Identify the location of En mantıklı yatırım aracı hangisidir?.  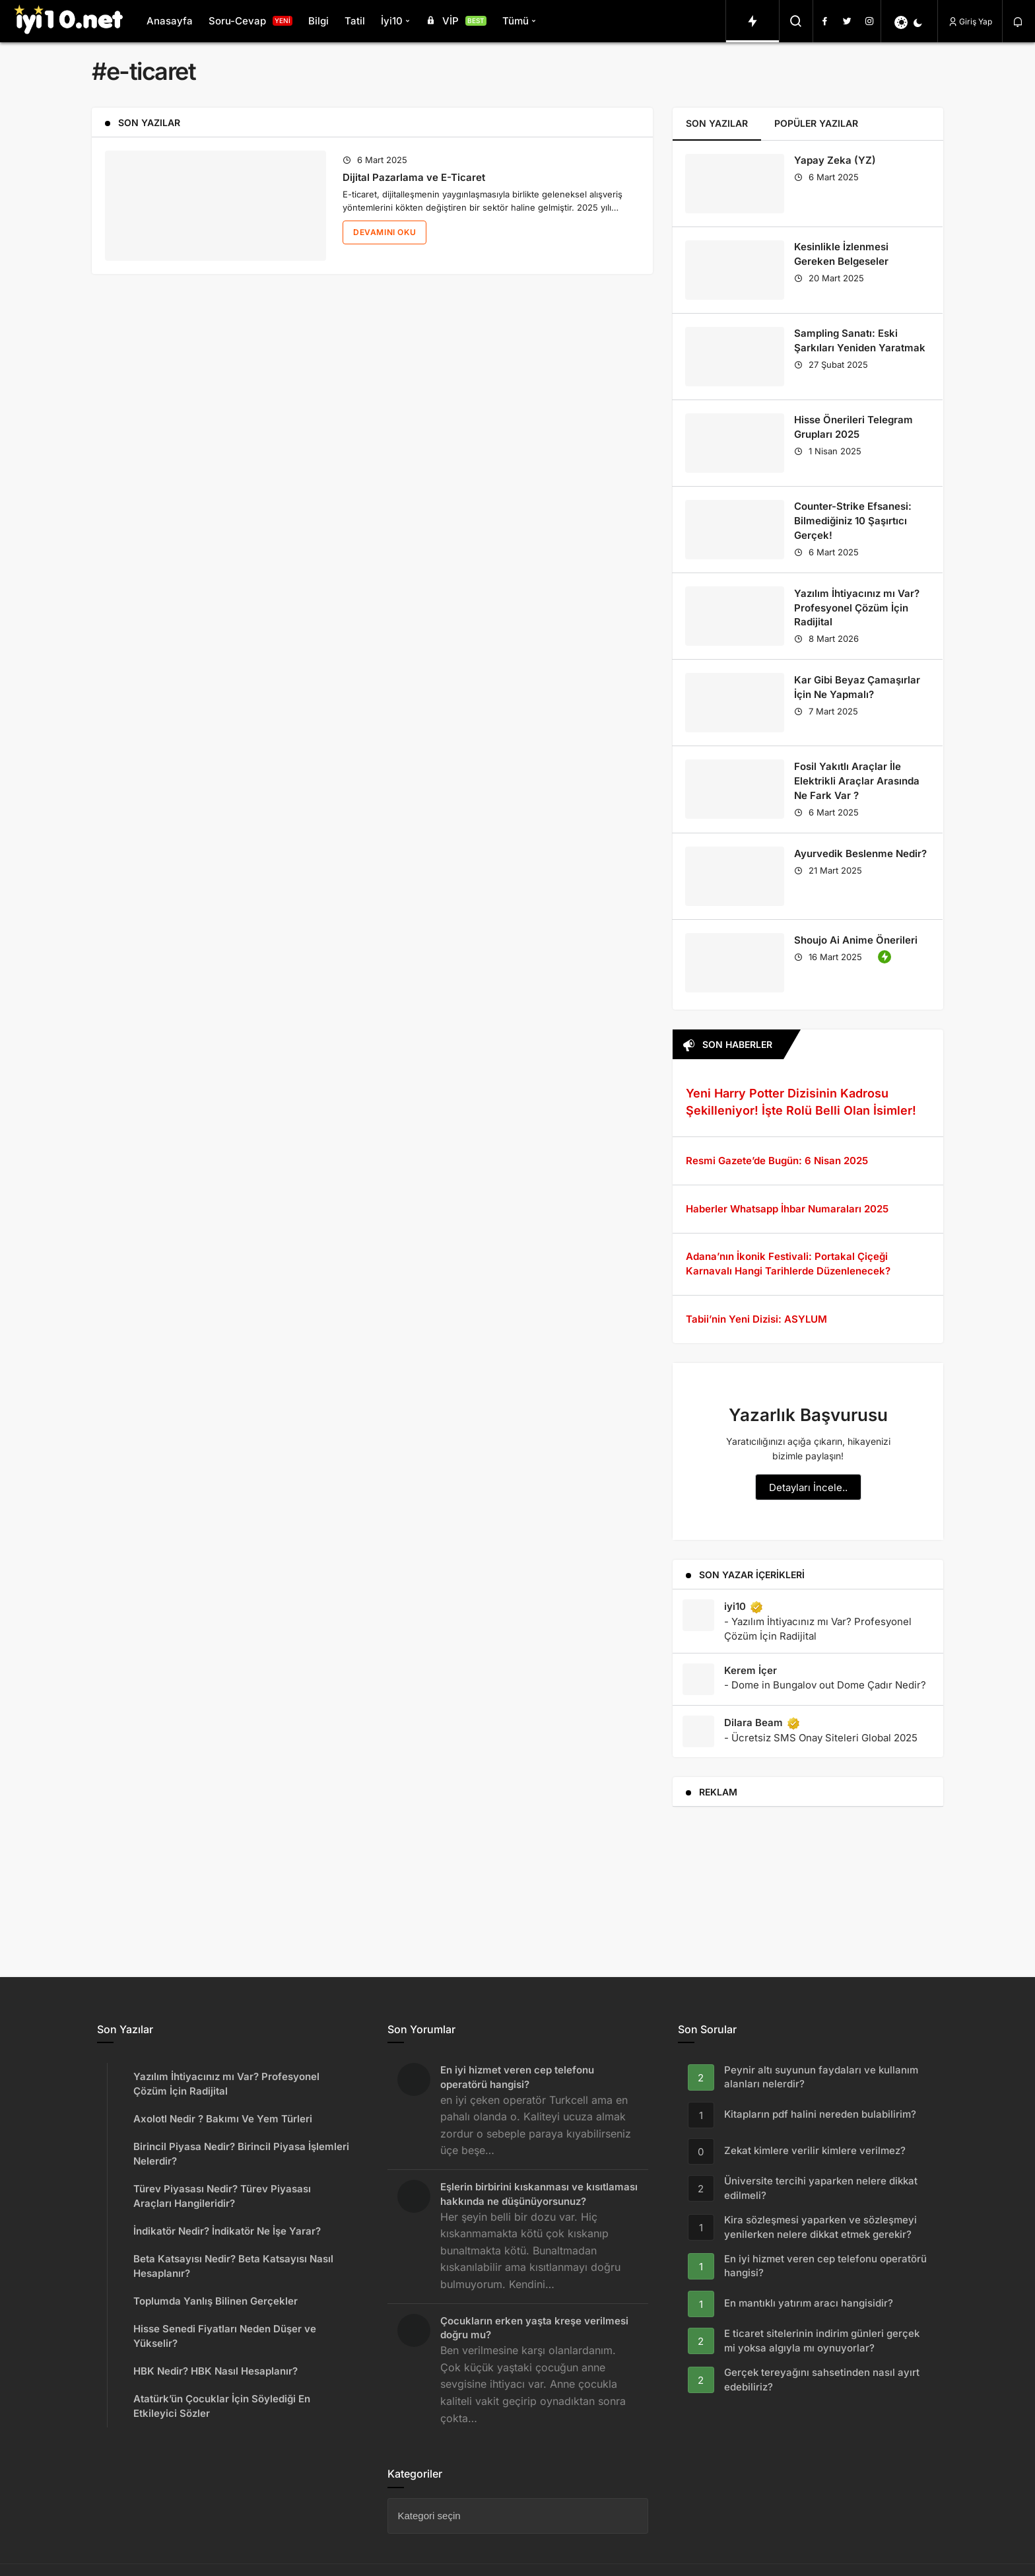
(808, 2303).